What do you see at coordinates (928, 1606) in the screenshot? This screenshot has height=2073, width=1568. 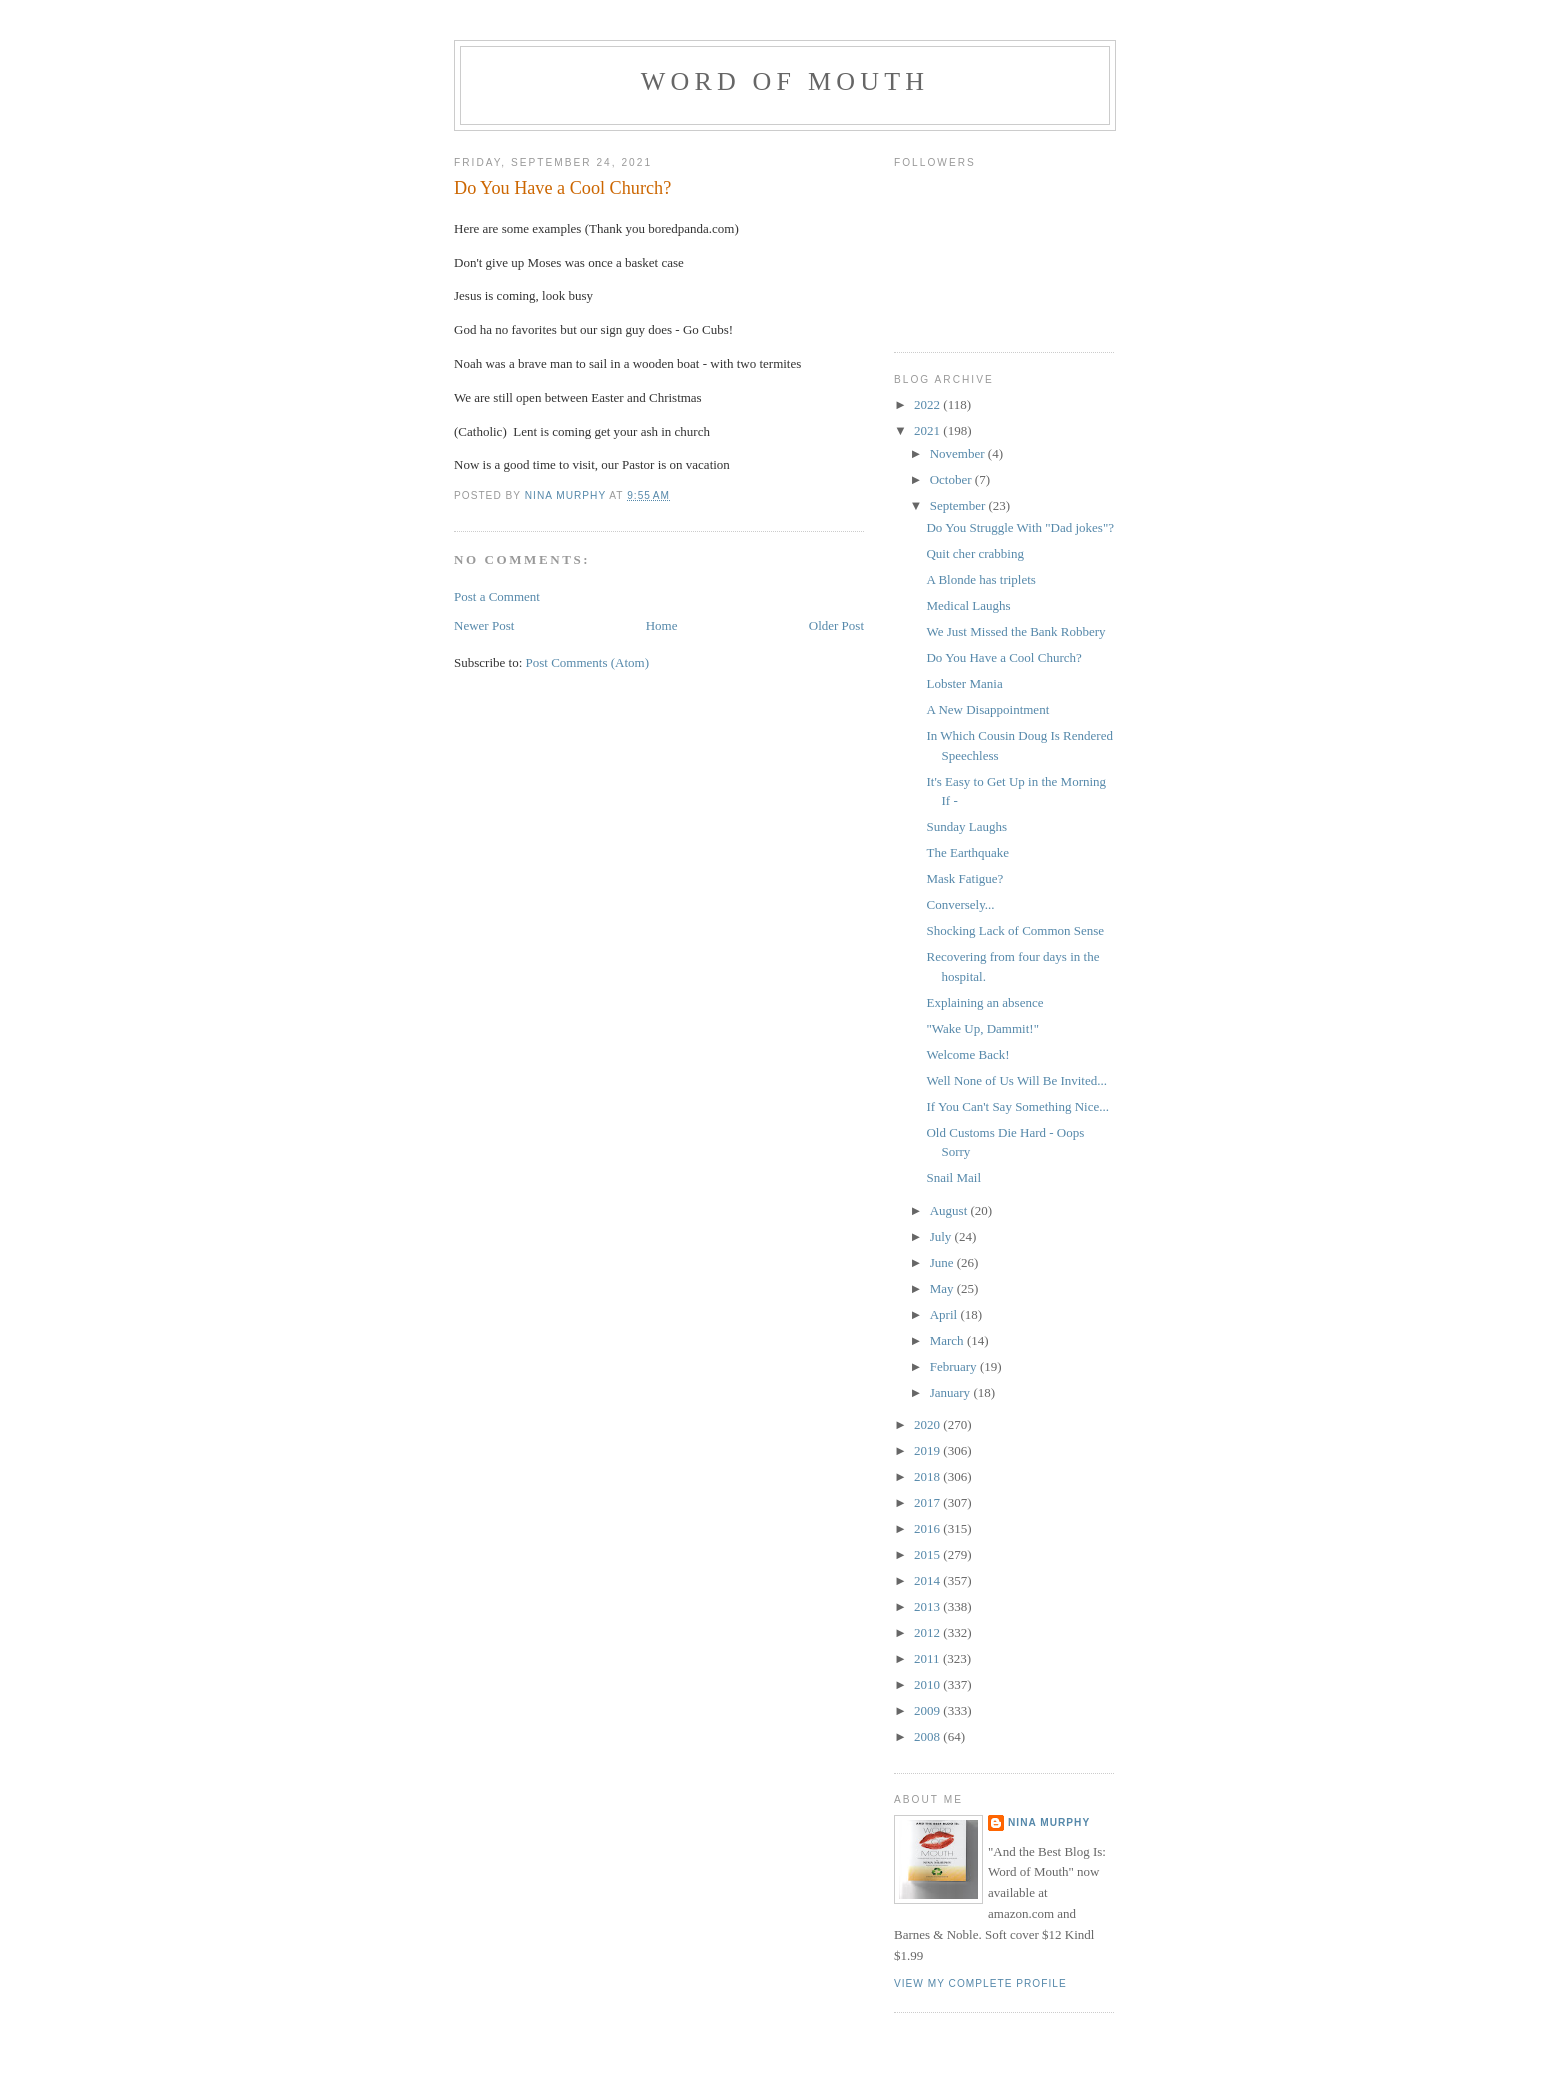 I see `2013` at bounding box center [928, 1606].